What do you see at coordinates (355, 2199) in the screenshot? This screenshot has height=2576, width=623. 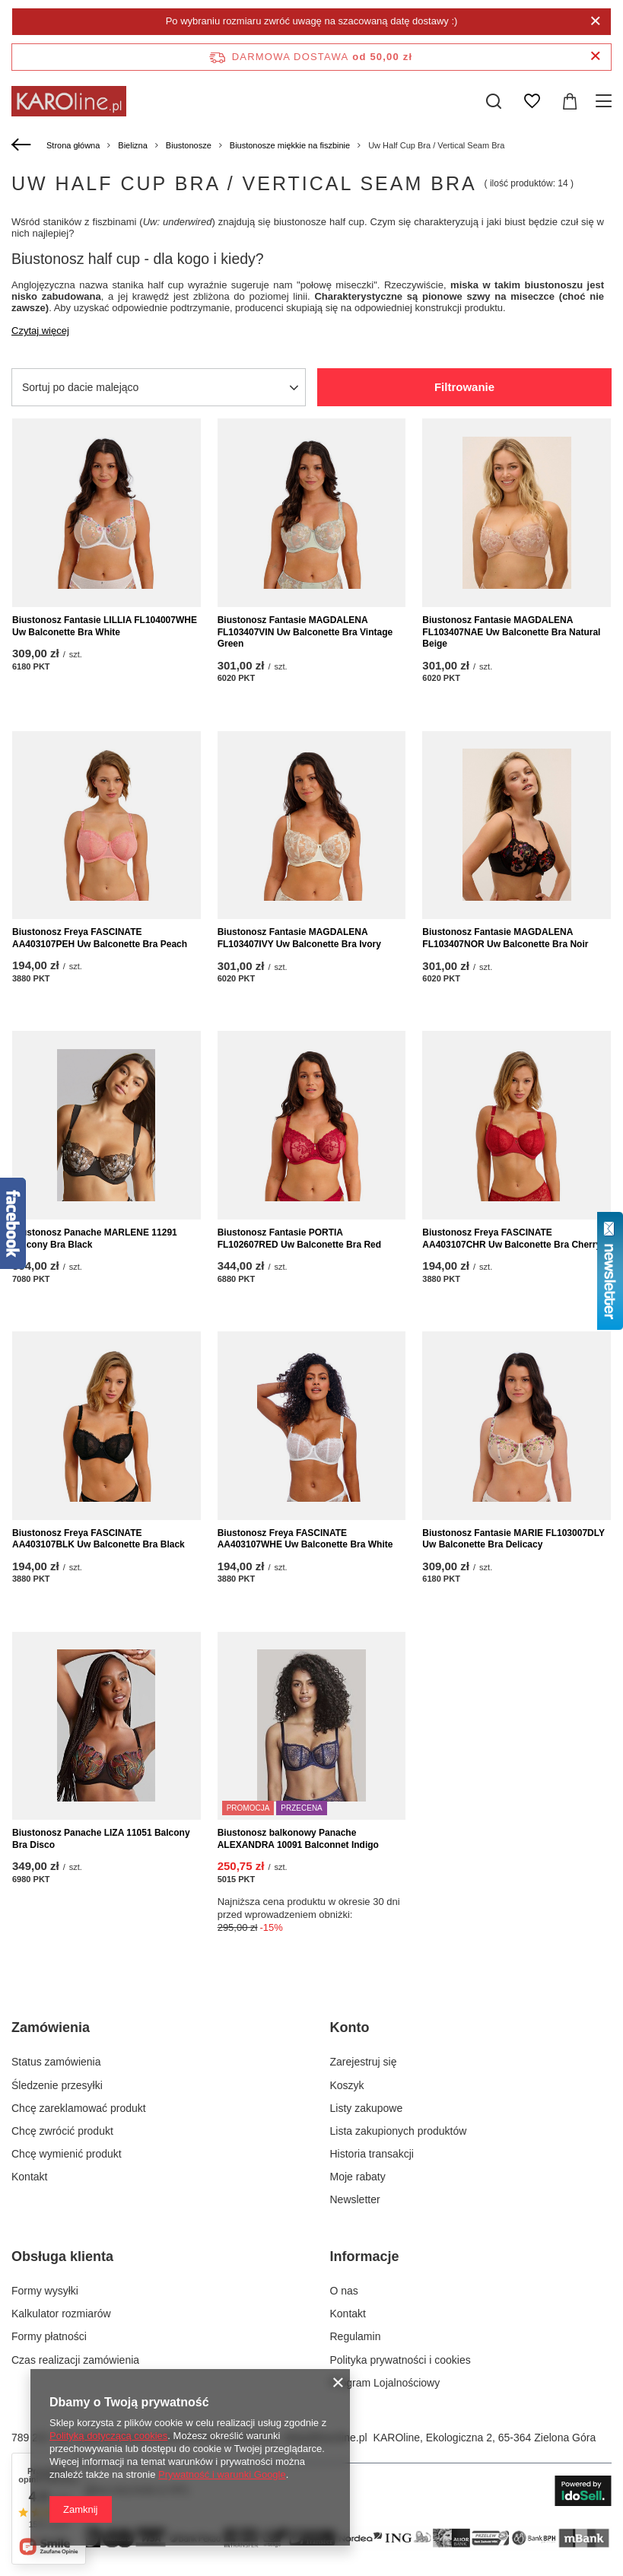 I see `Newsletter [Element stopki: Newsletter]` at bounding box center [355, 2199].